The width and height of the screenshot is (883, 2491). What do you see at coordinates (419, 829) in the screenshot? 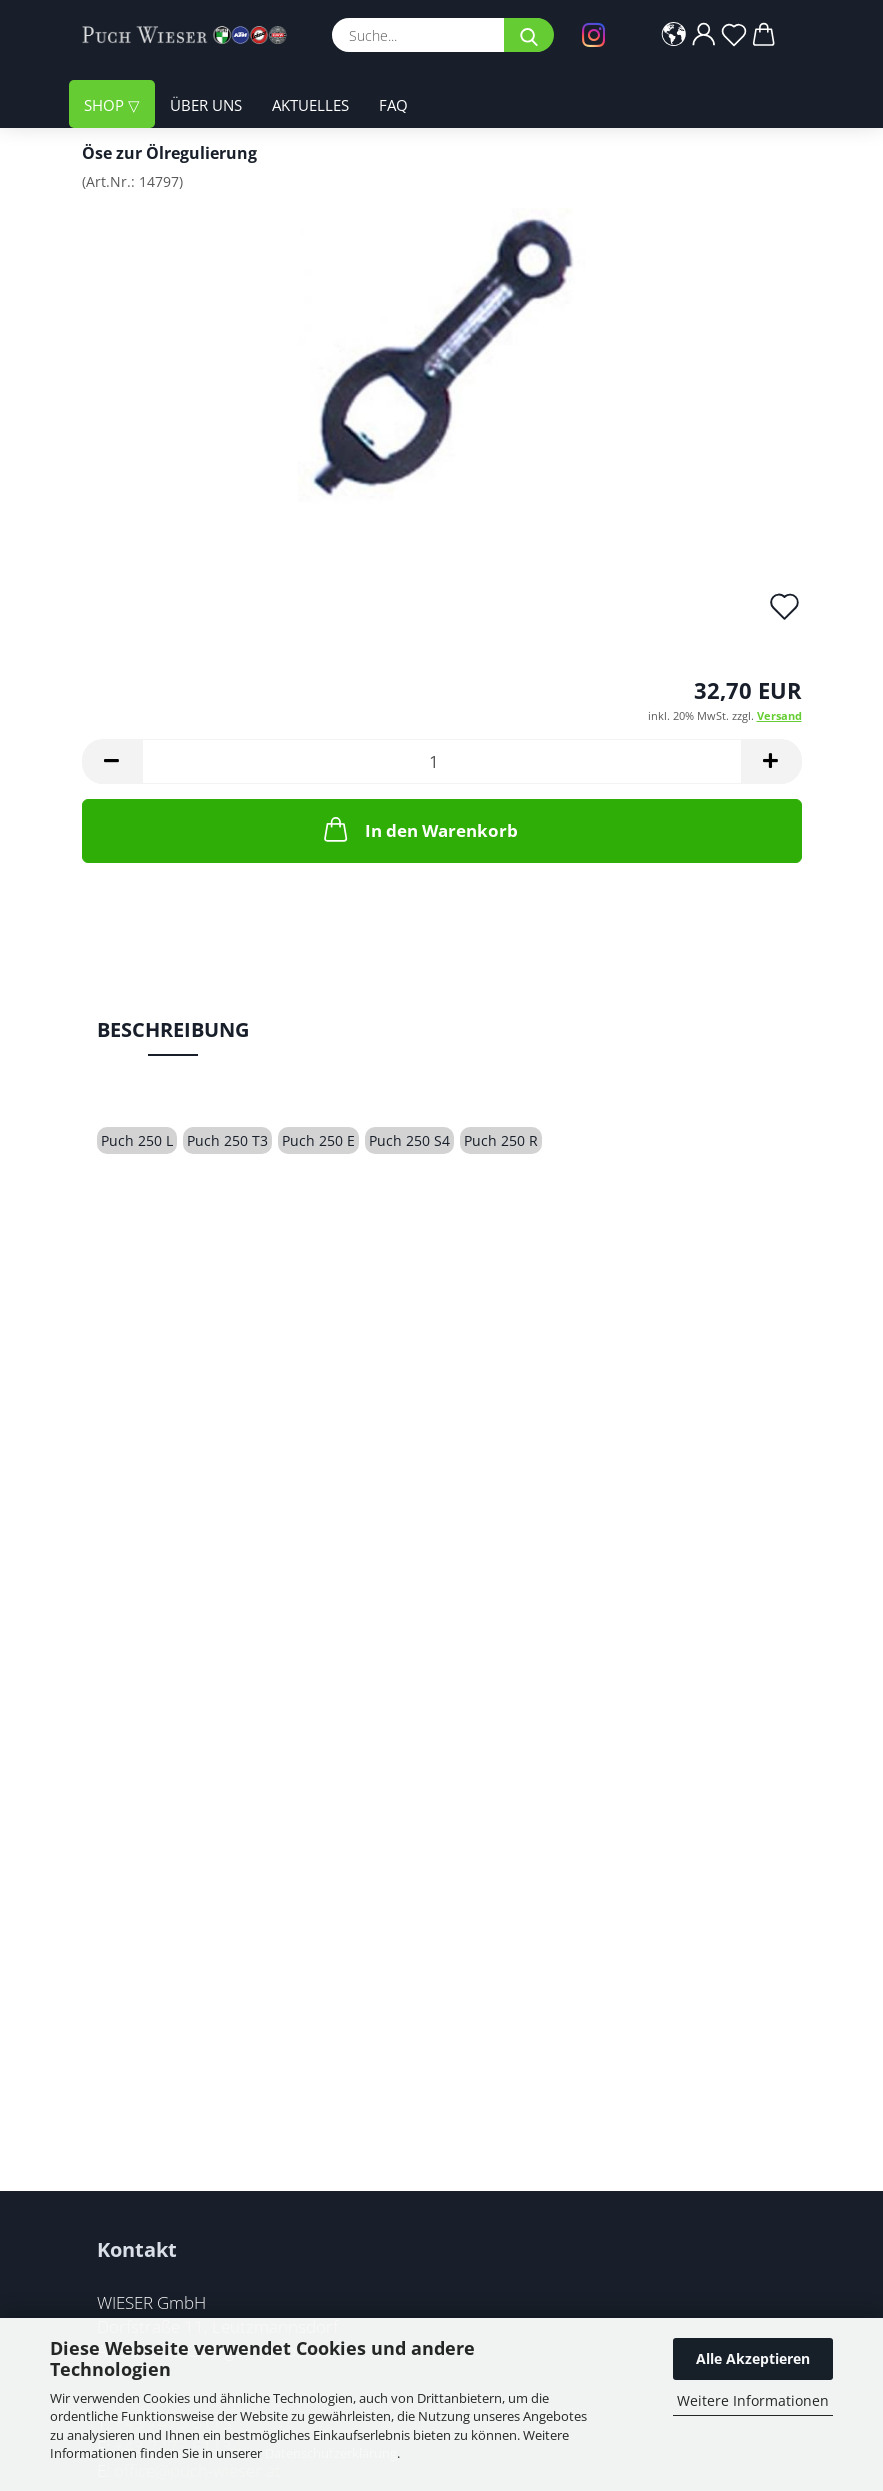
I see `In den Warenkorb` at bounding box center [419, 829].